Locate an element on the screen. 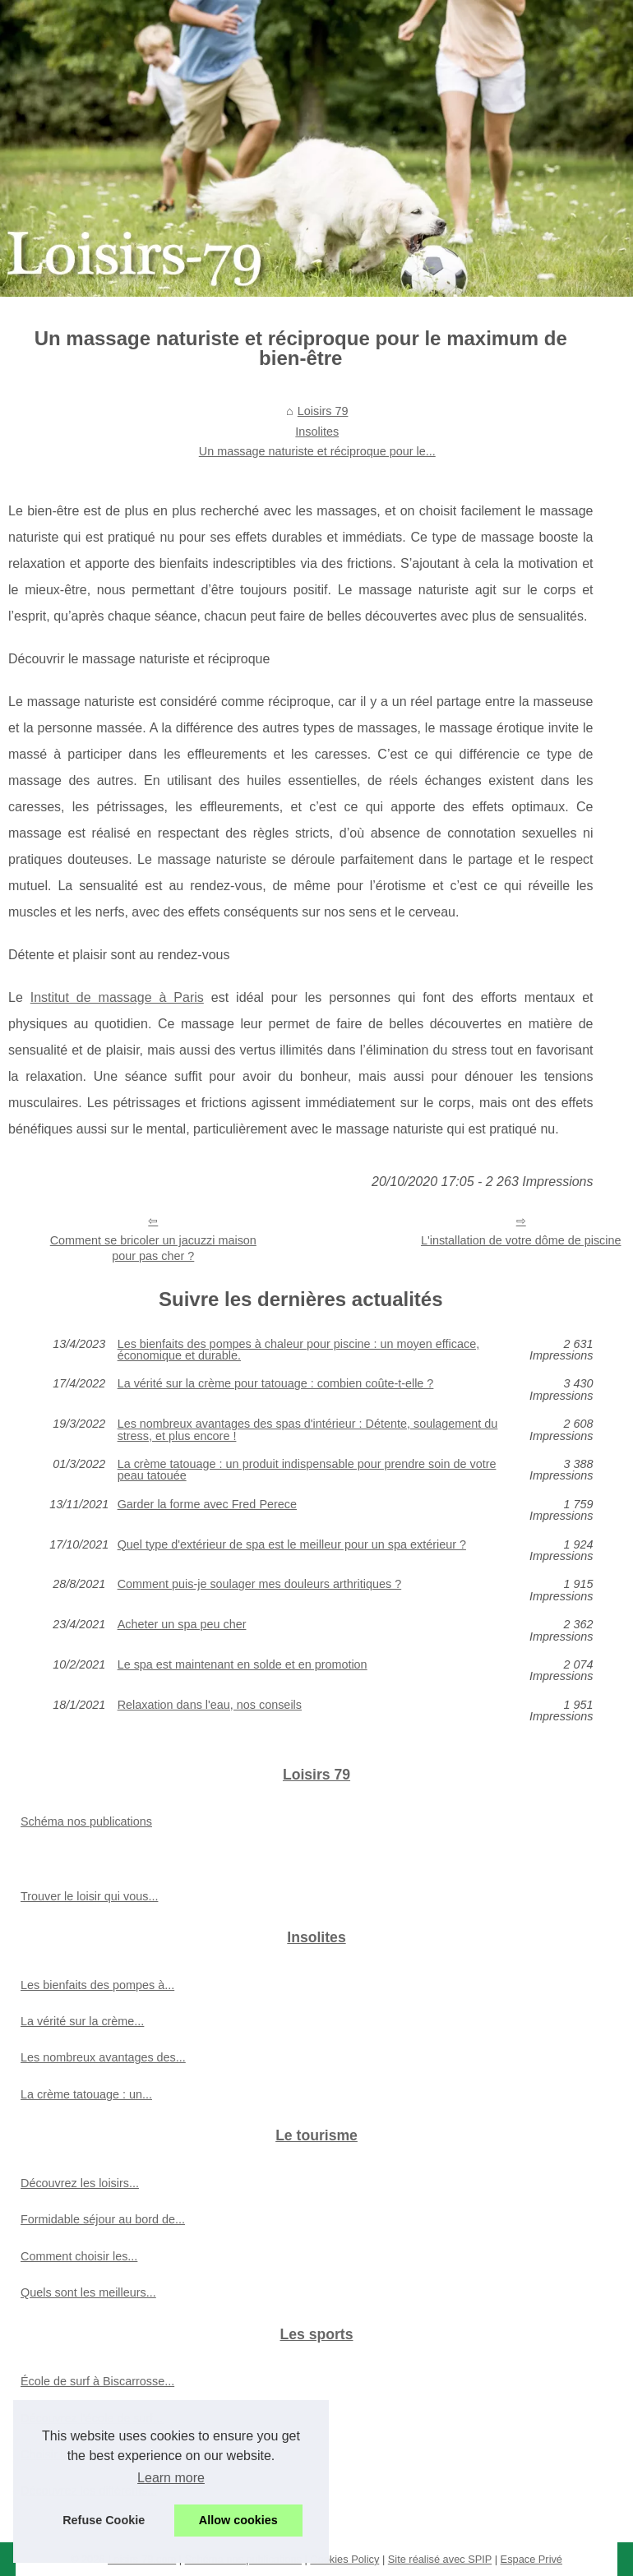 Image resolution: width=633 pixels, height=2576 pixels. Quels sont les meilleurs... is located at coordinates (88, 2292).